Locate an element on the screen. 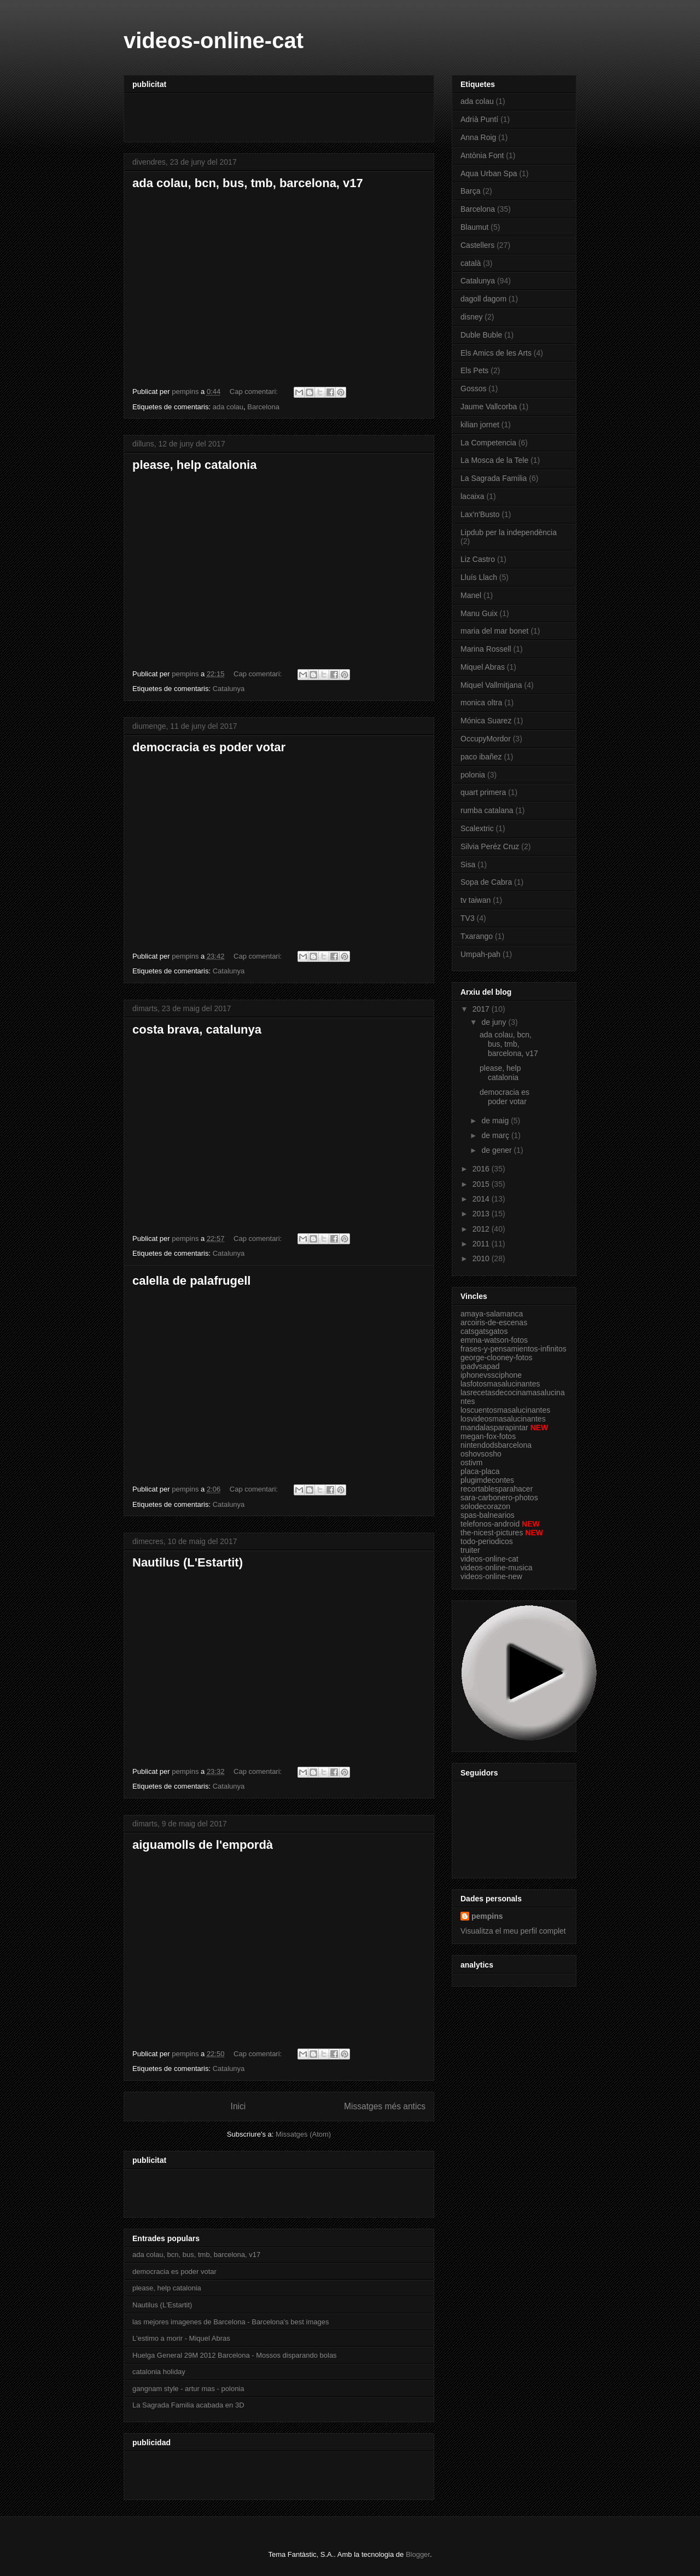  lacaixa is located at coordinates (472, 496).